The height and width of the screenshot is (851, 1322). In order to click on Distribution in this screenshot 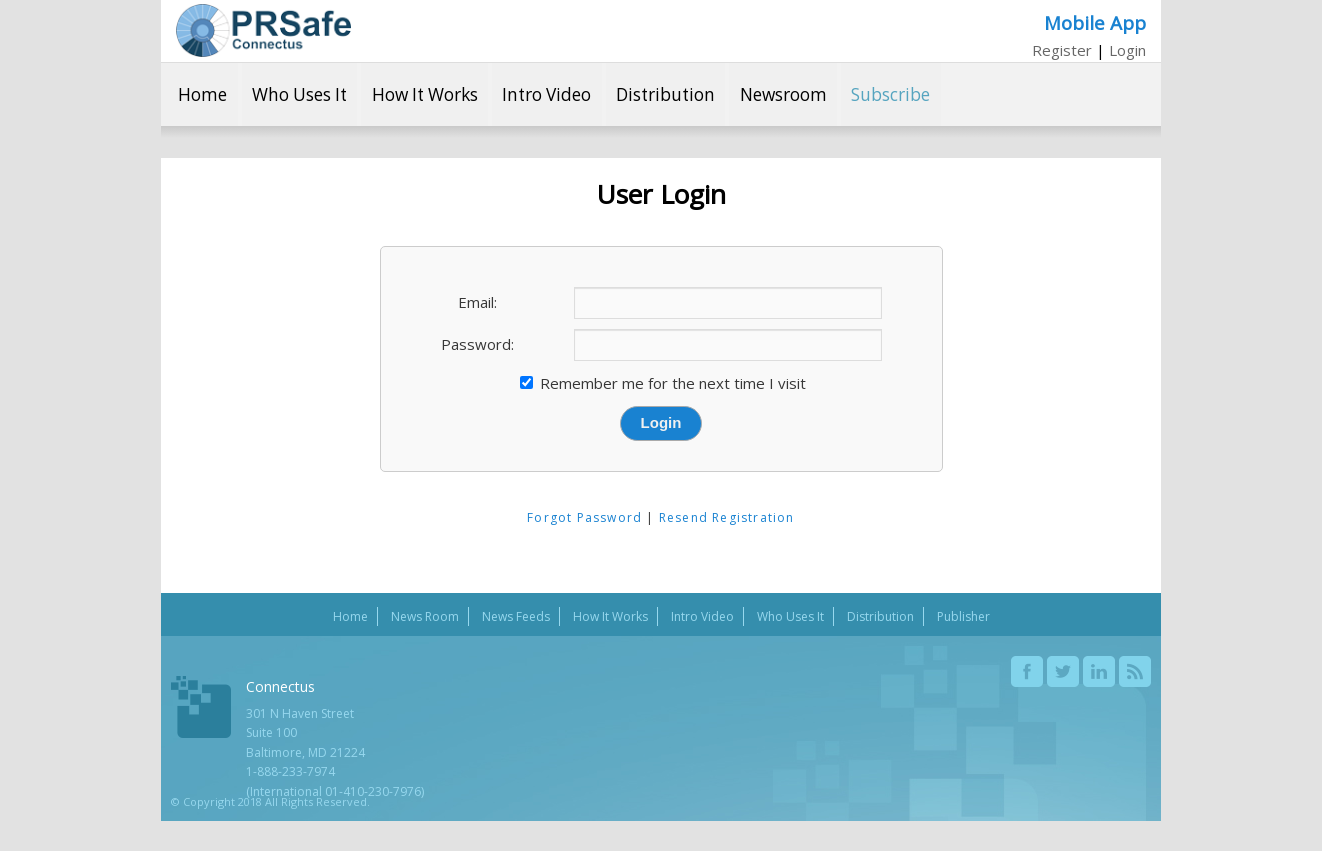, I will do `click(665, 94)`.